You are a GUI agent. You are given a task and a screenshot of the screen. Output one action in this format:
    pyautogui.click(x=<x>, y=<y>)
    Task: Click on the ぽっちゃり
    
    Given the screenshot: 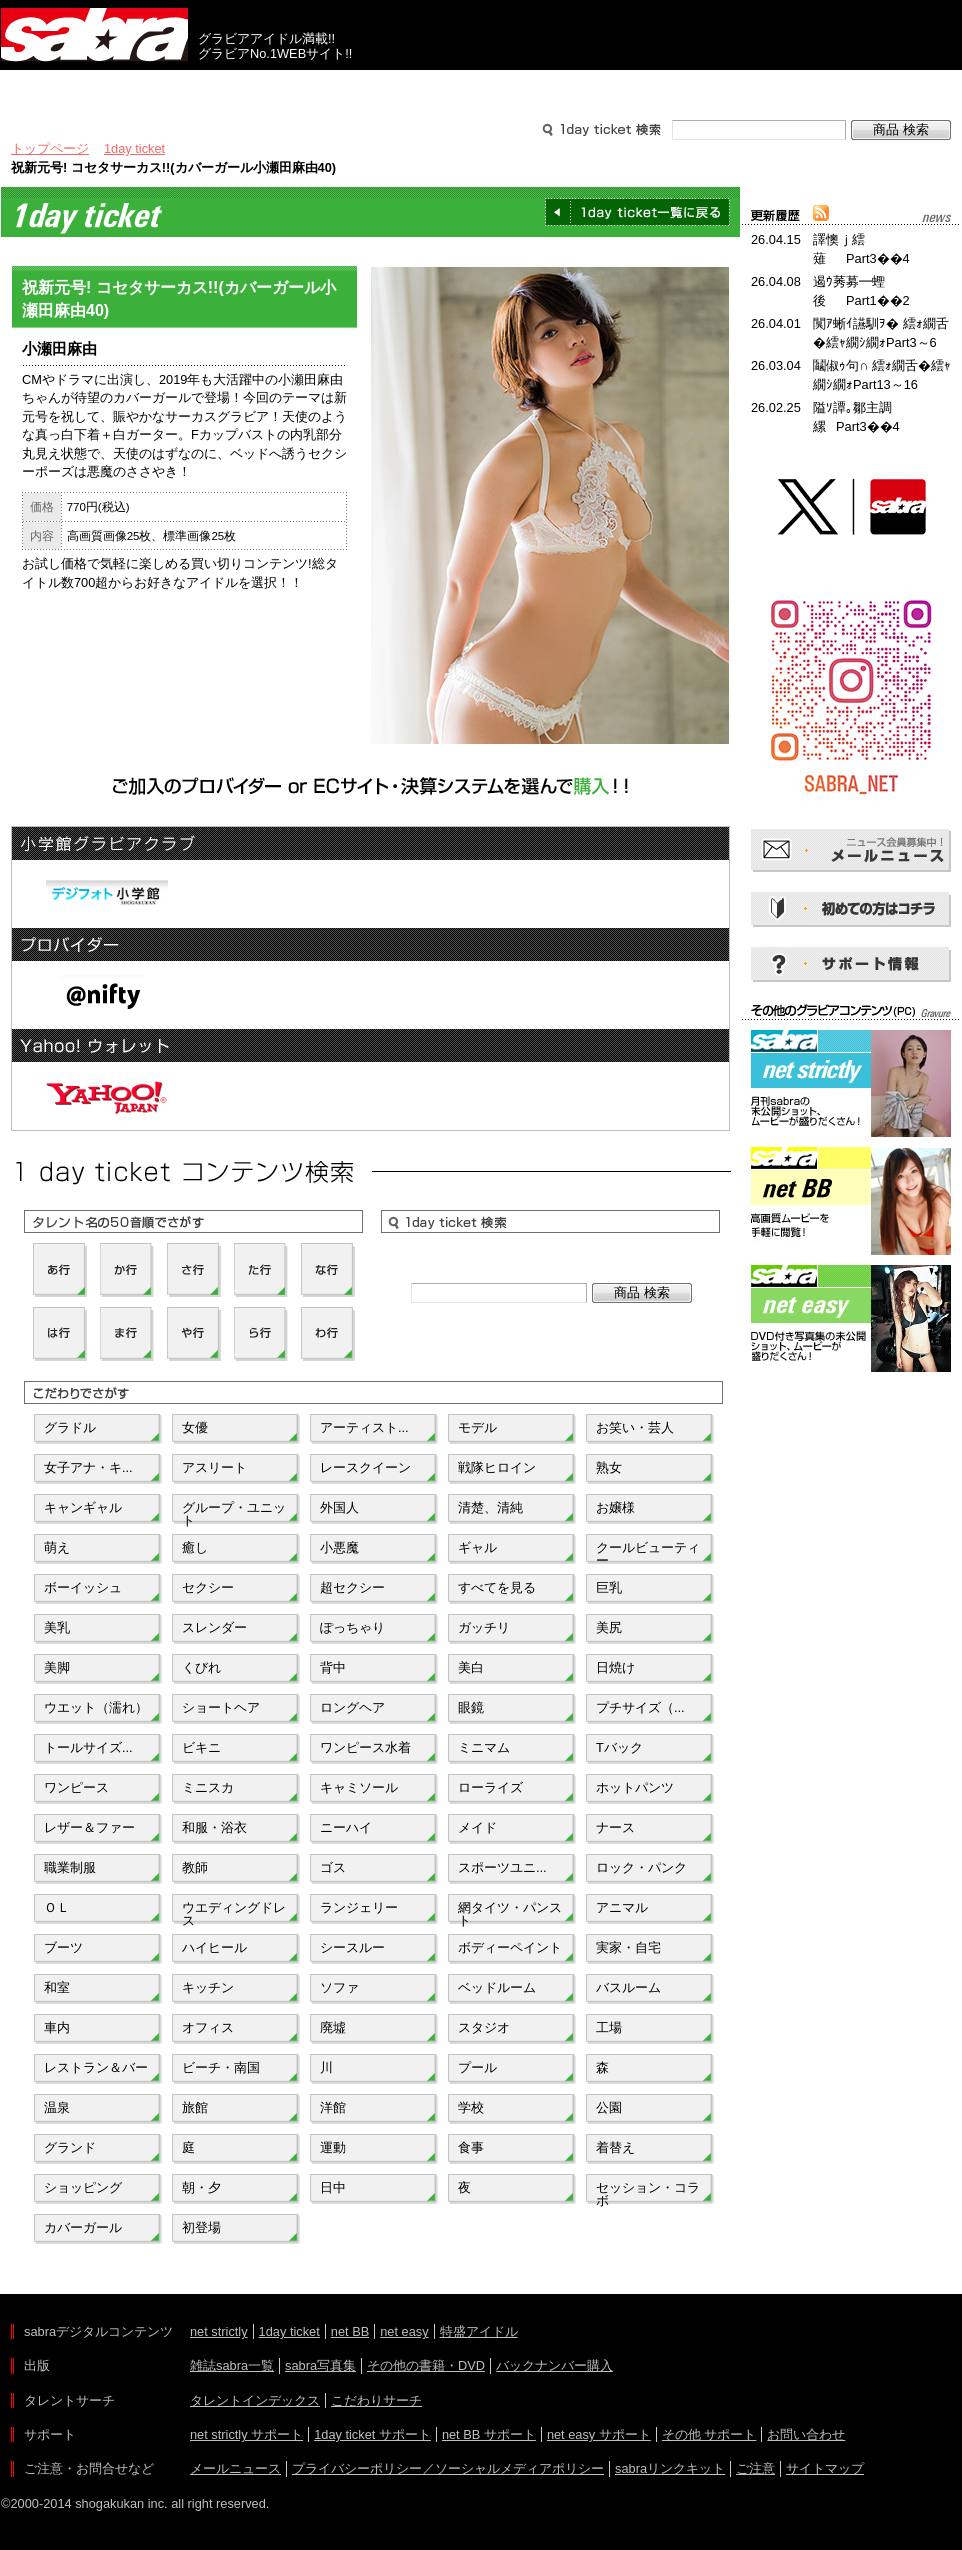 What is the action you would take?
    pyautogui.click(x=352, y=1627)
    